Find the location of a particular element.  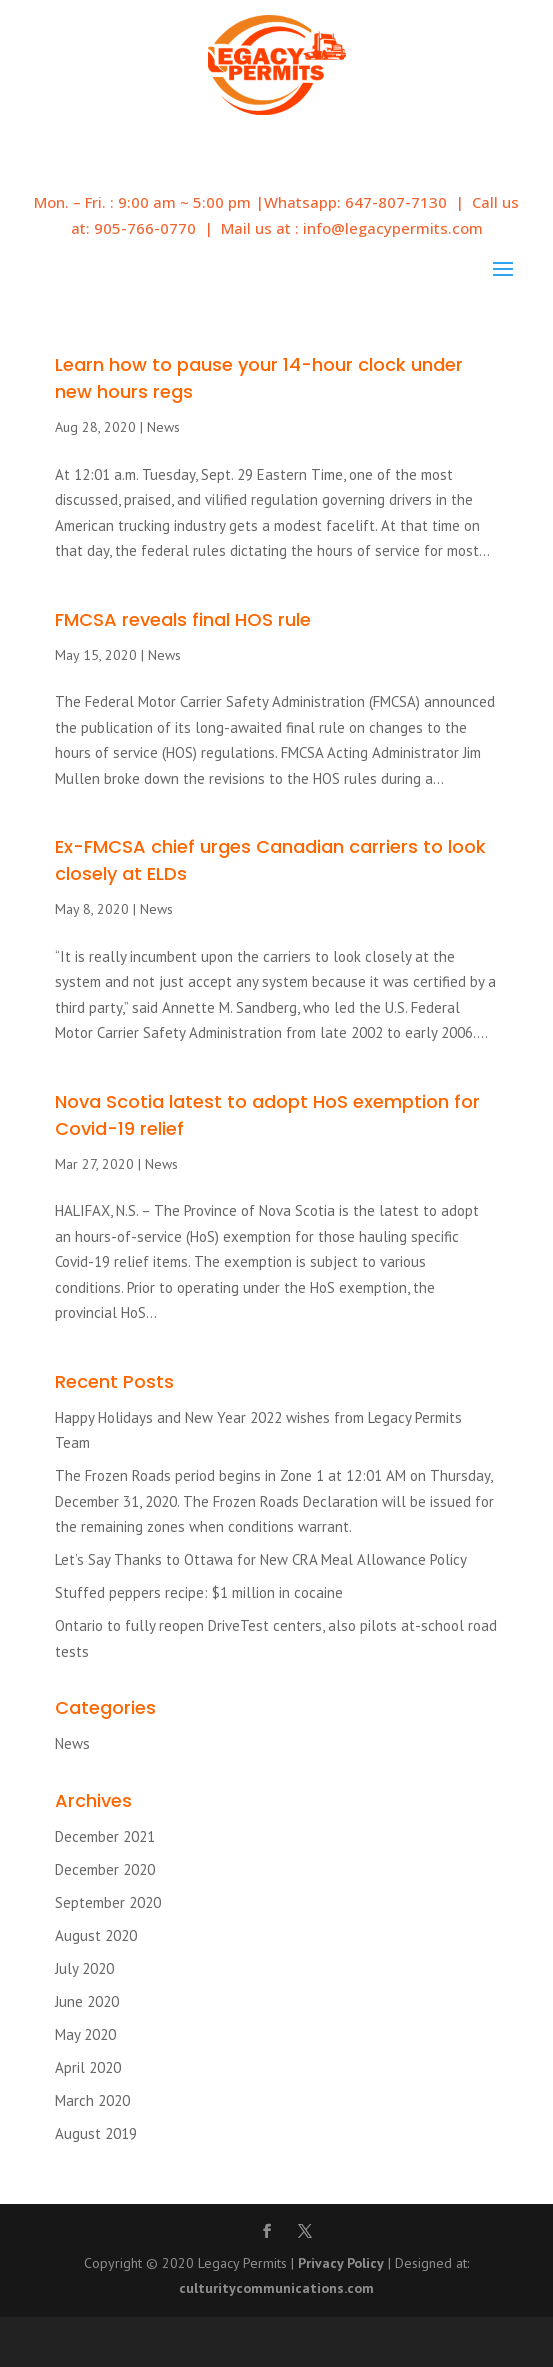

FMCSA reveals final HOS rule is located at coordinates (183, 619).